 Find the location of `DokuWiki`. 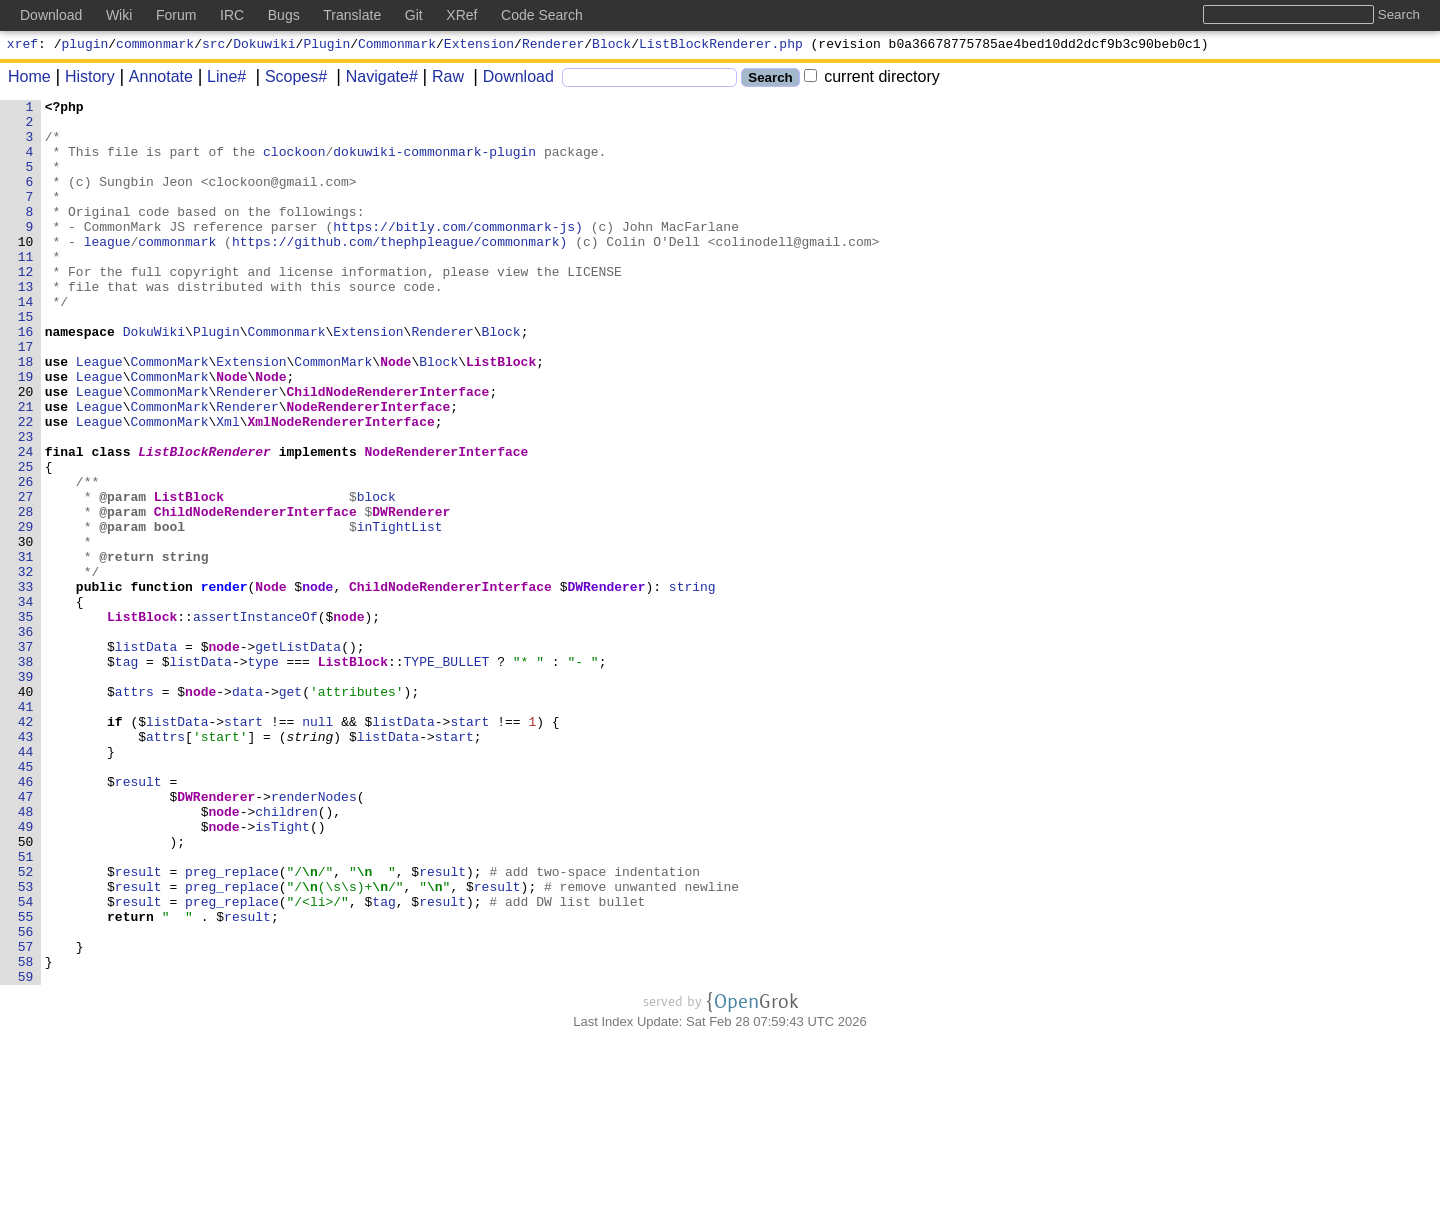

DokuWiki is located at coordinates (154, 379).